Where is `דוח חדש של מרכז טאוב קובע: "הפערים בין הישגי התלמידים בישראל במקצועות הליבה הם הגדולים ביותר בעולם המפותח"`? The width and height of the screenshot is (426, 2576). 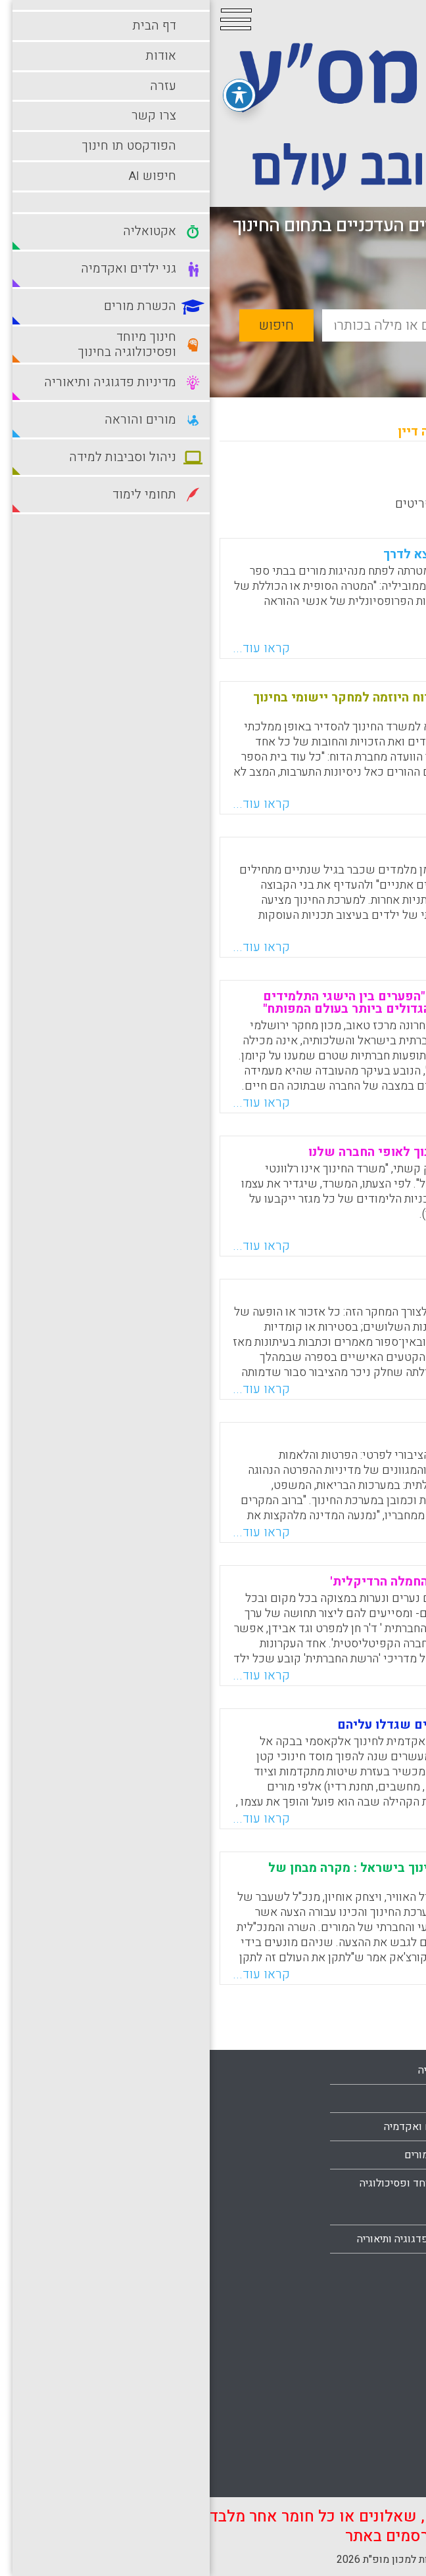 דוח חדש של מרכז טאוב קובע: "הפערים בין הישגי התלמידים בישראל במקצועות הליבה הם הגדולים ביותר בעולם המפותח" is located at coordinates (218, 1002).